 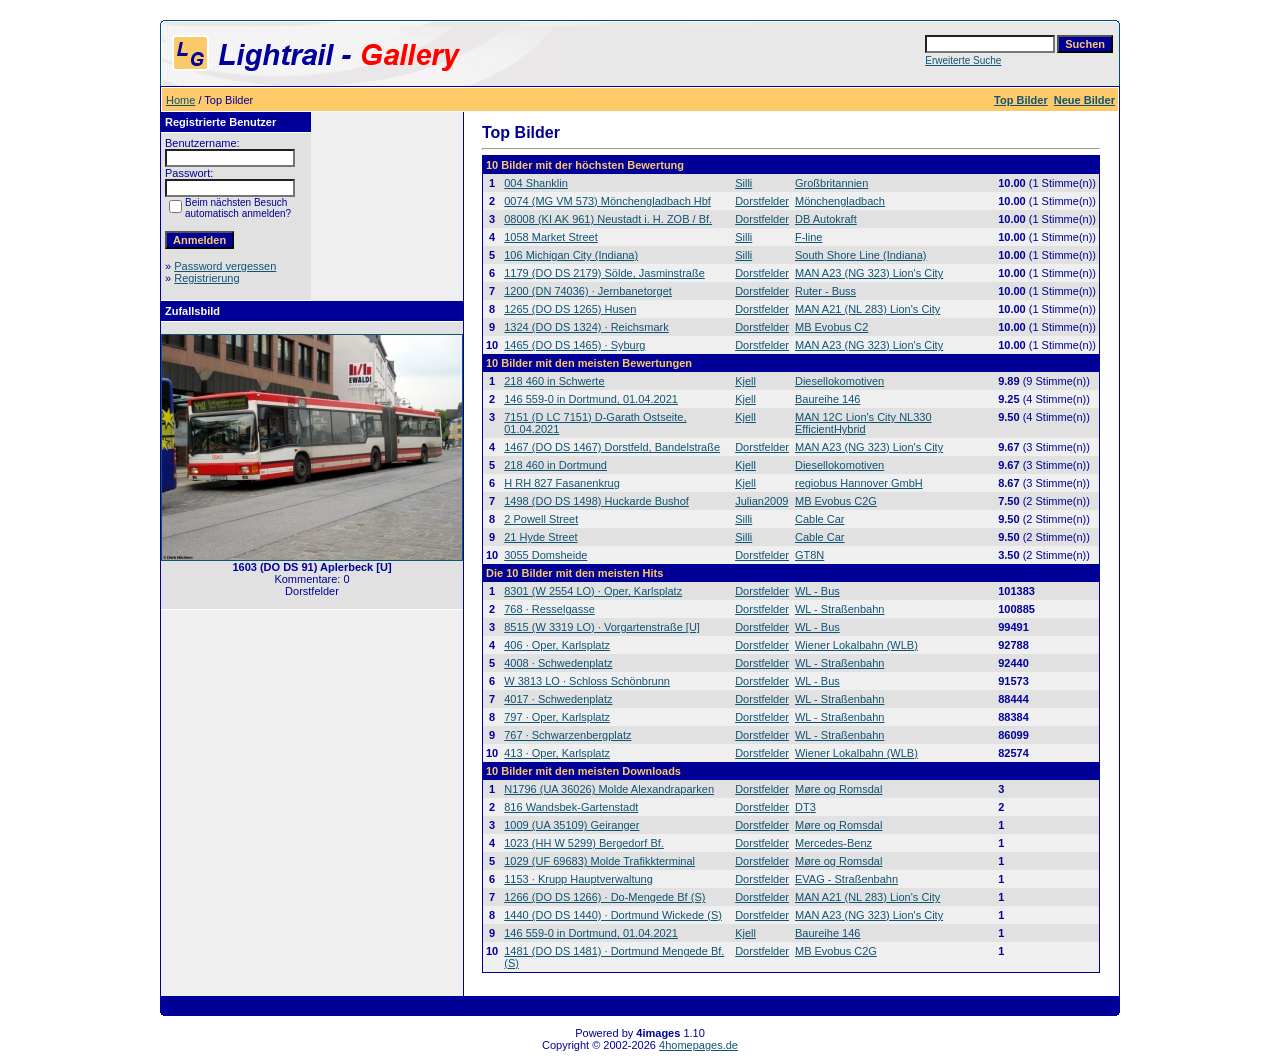 I want to click on 1467 (DO DS 1467) Dorstfeld, Bandelstraße, so click(x=612, y=447).